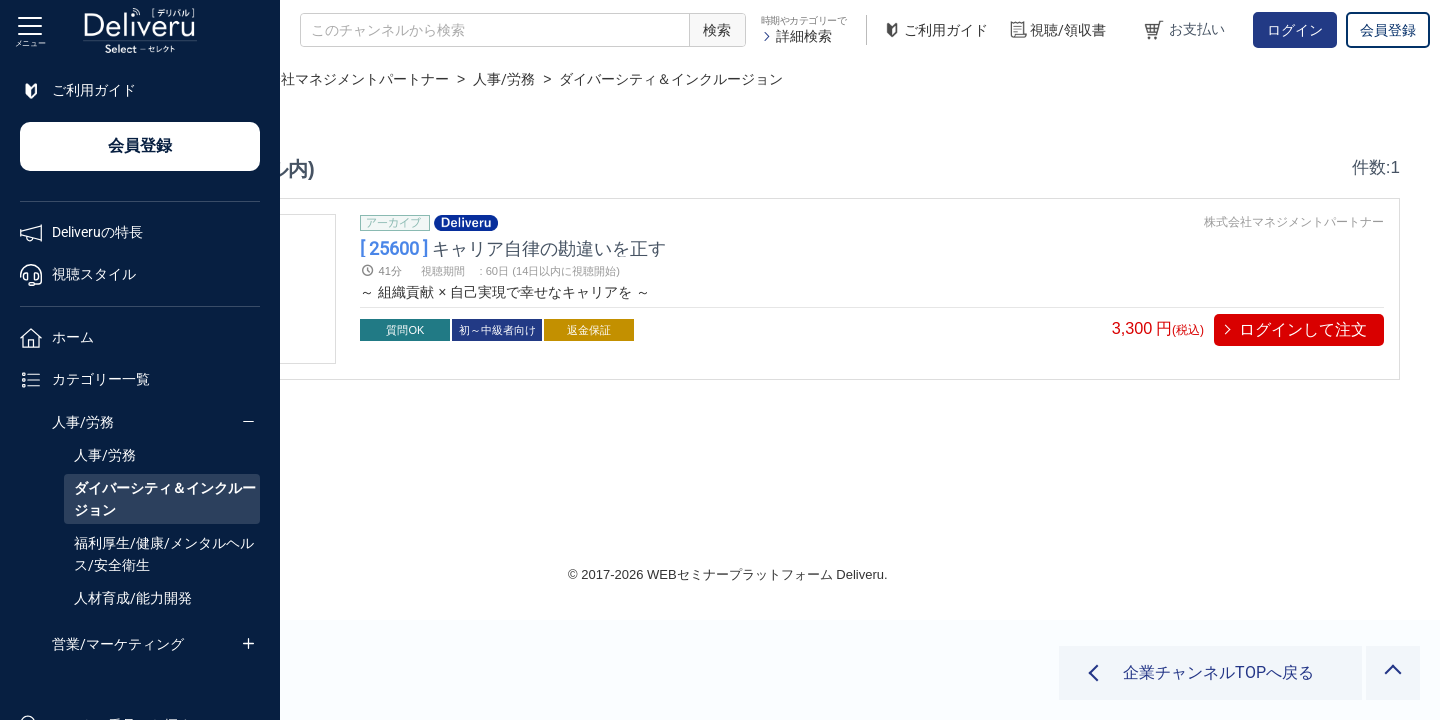 This screenshot has width=1440, height=720. I want to click on ダイバーシティ＆インクルージョン, so click(165, 499).